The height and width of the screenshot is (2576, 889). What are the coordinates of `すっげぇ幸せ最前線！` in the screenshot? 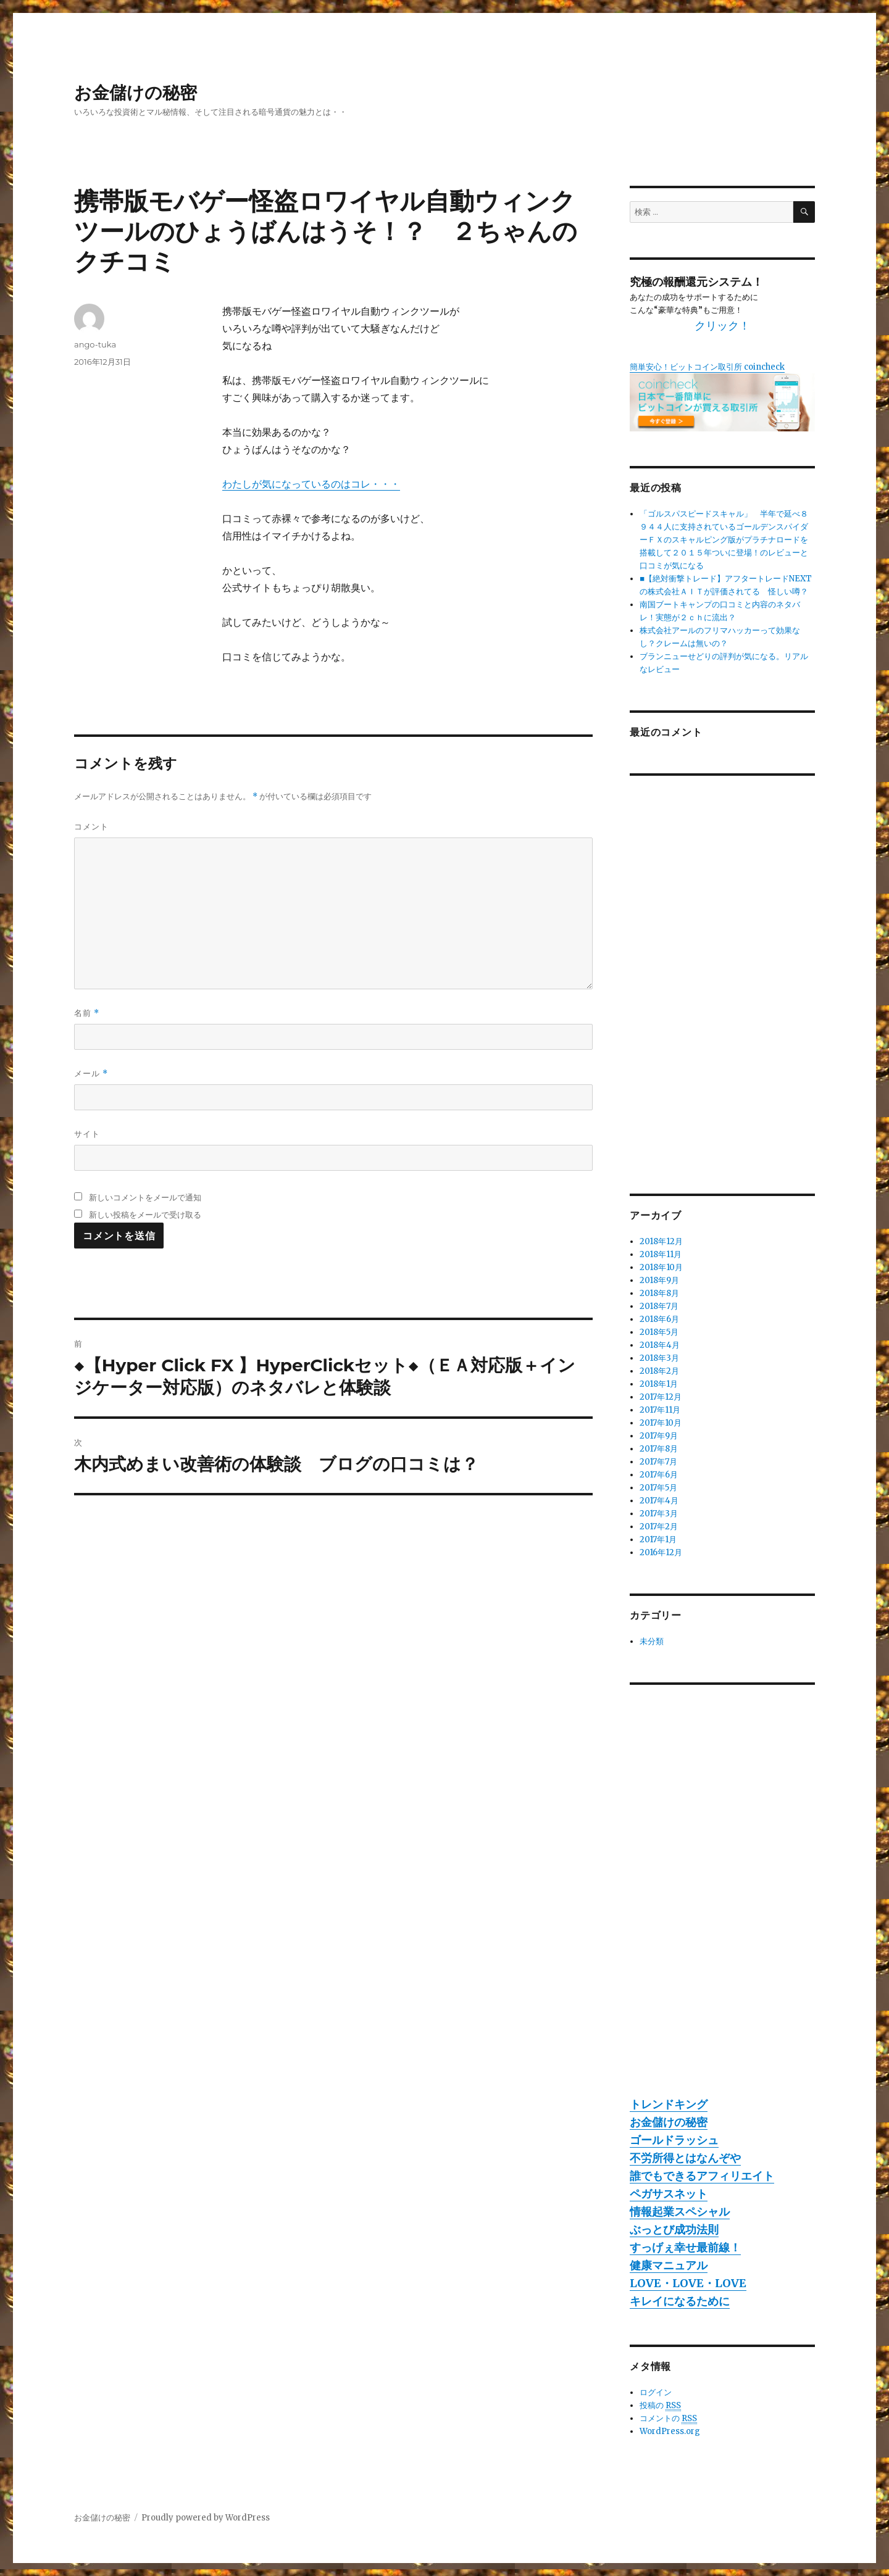 It's located at (685, 2247).